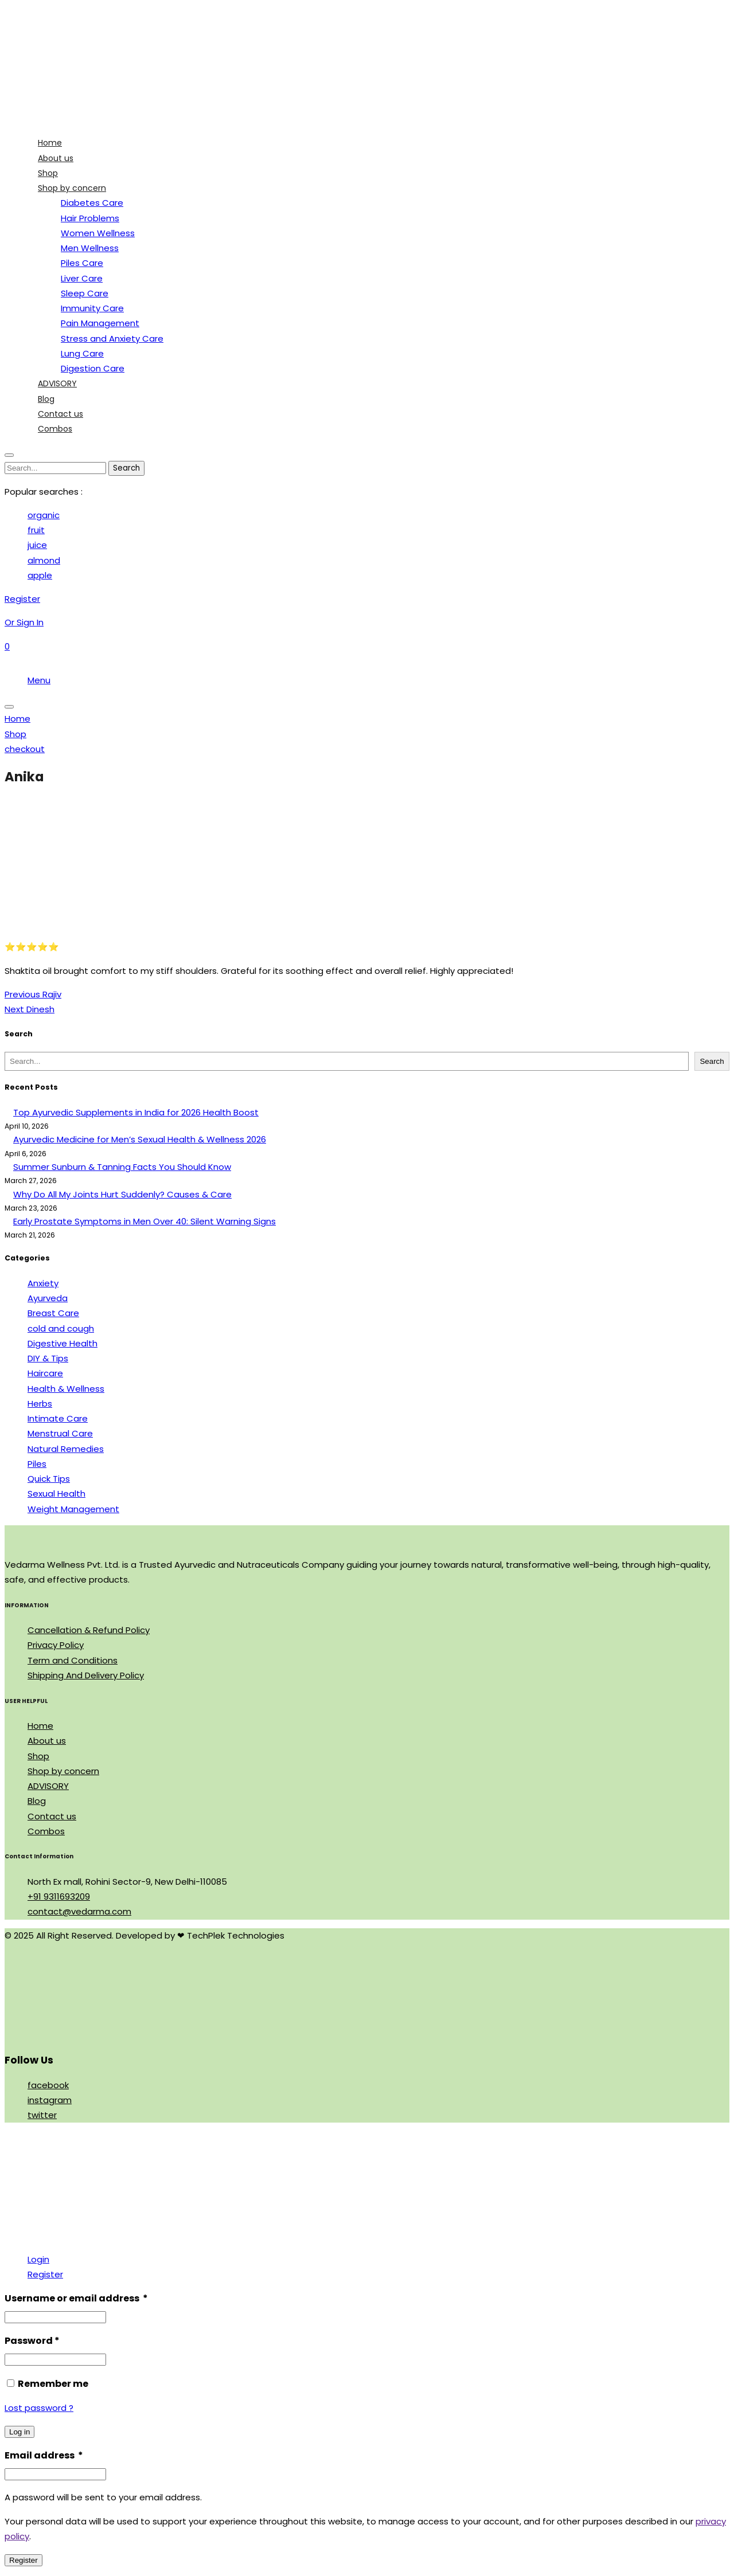  I want to click on cold and cough, so click(61, 1328).